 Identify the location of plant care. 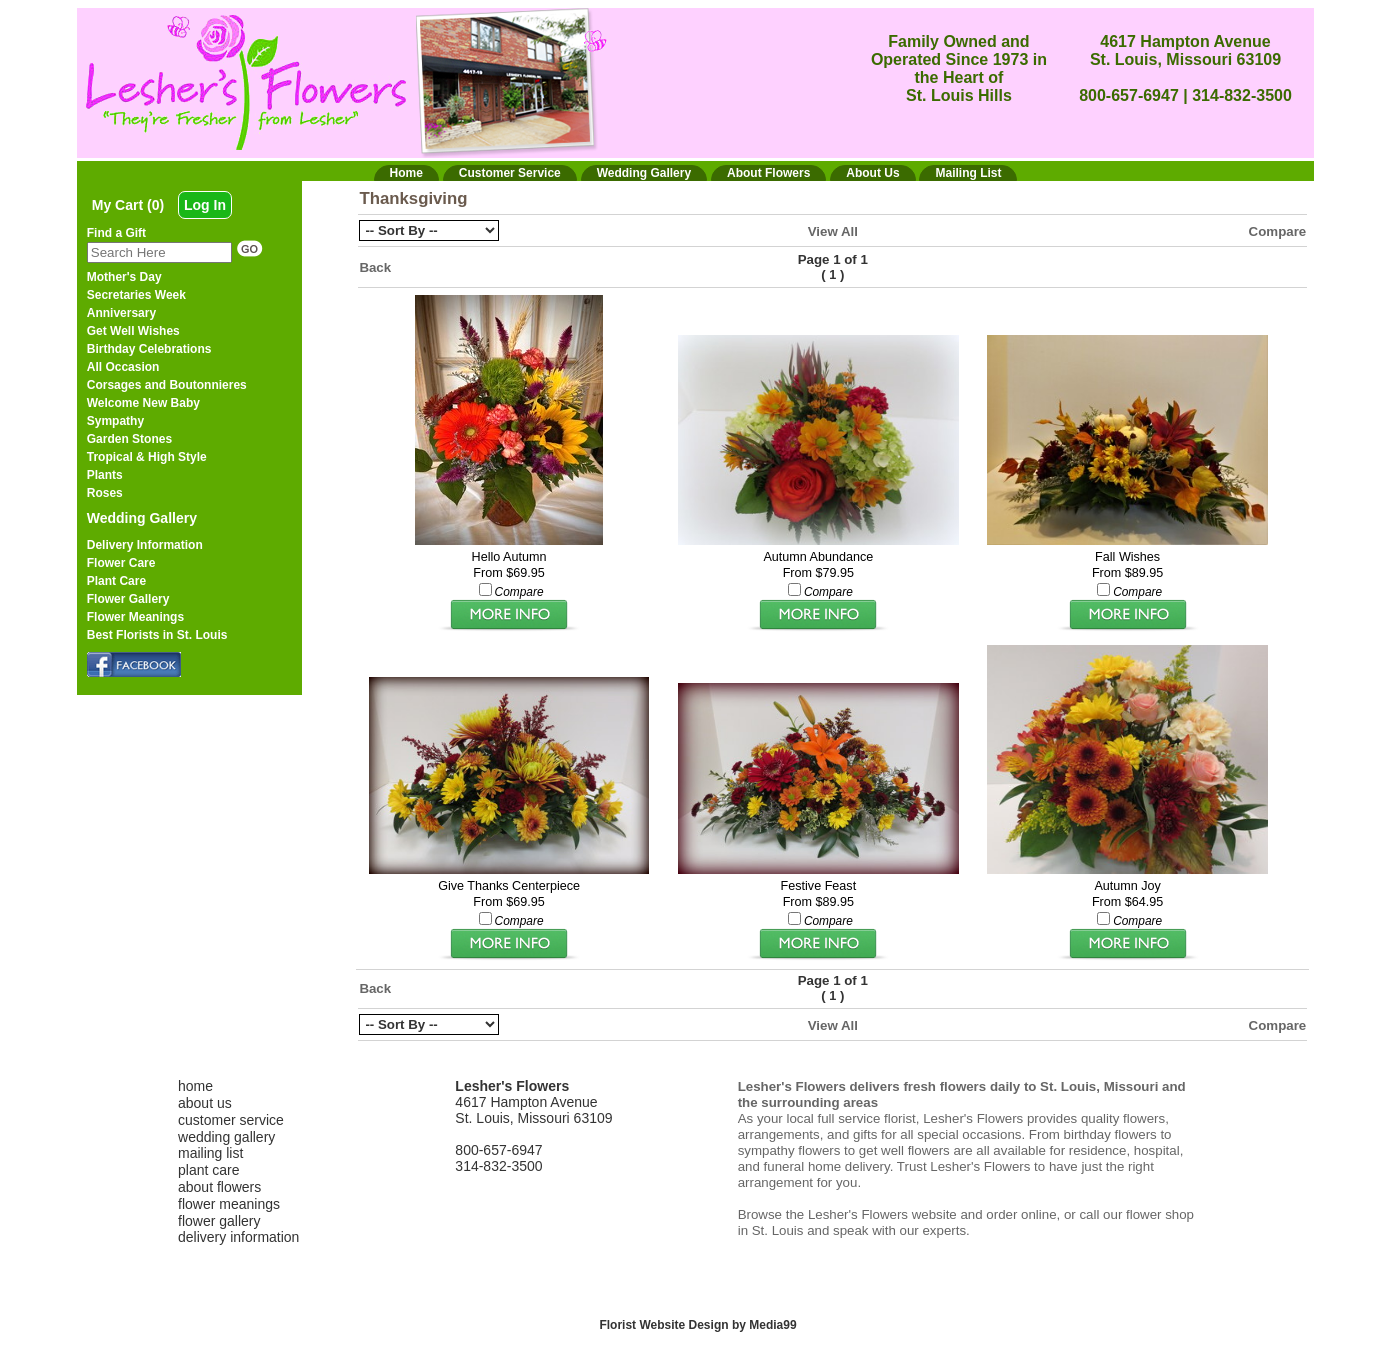
(208, 1170).